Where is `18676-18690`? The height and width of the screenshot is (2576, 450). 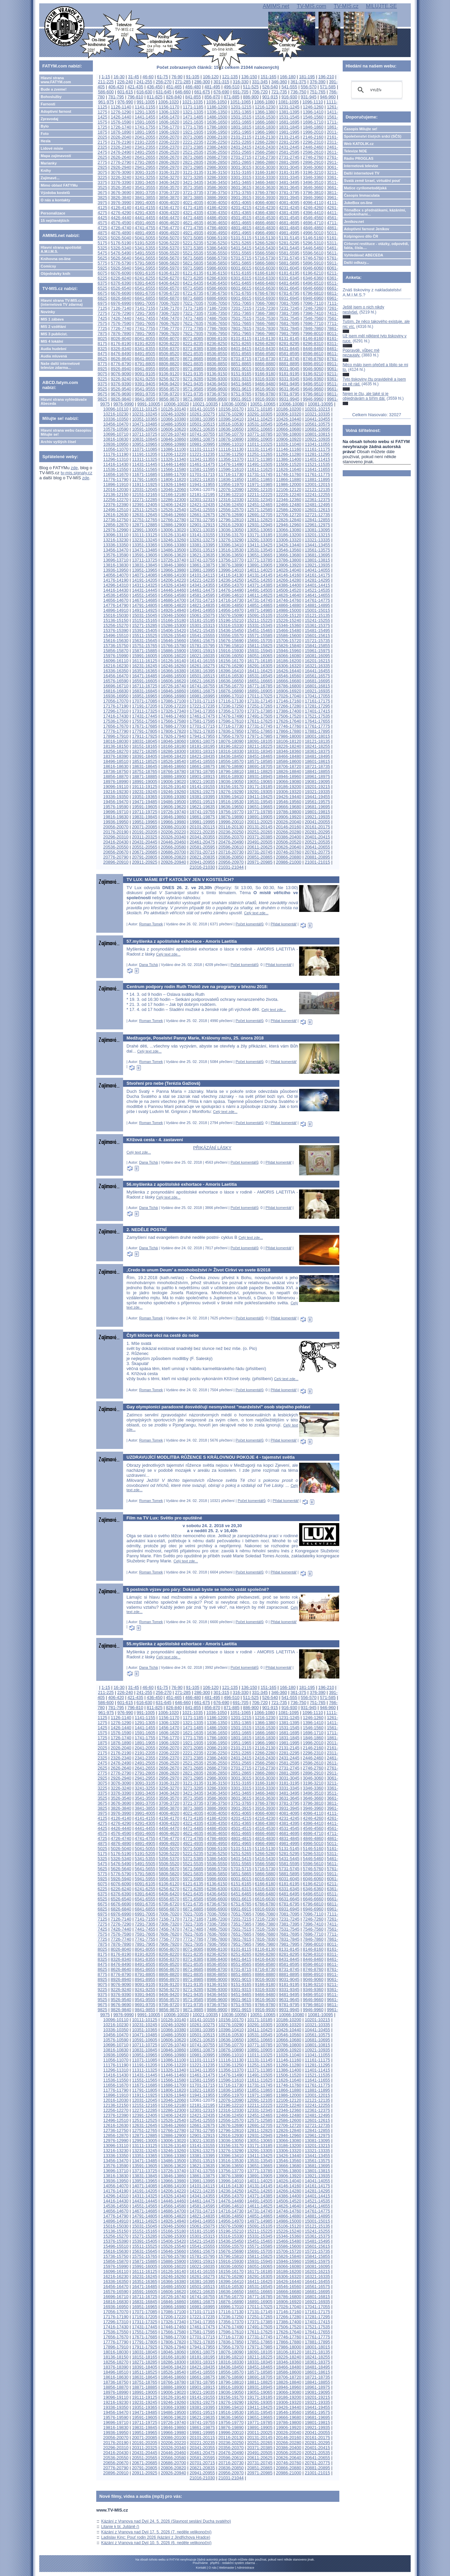
18676-18690 is located at coordinates (230, 766).